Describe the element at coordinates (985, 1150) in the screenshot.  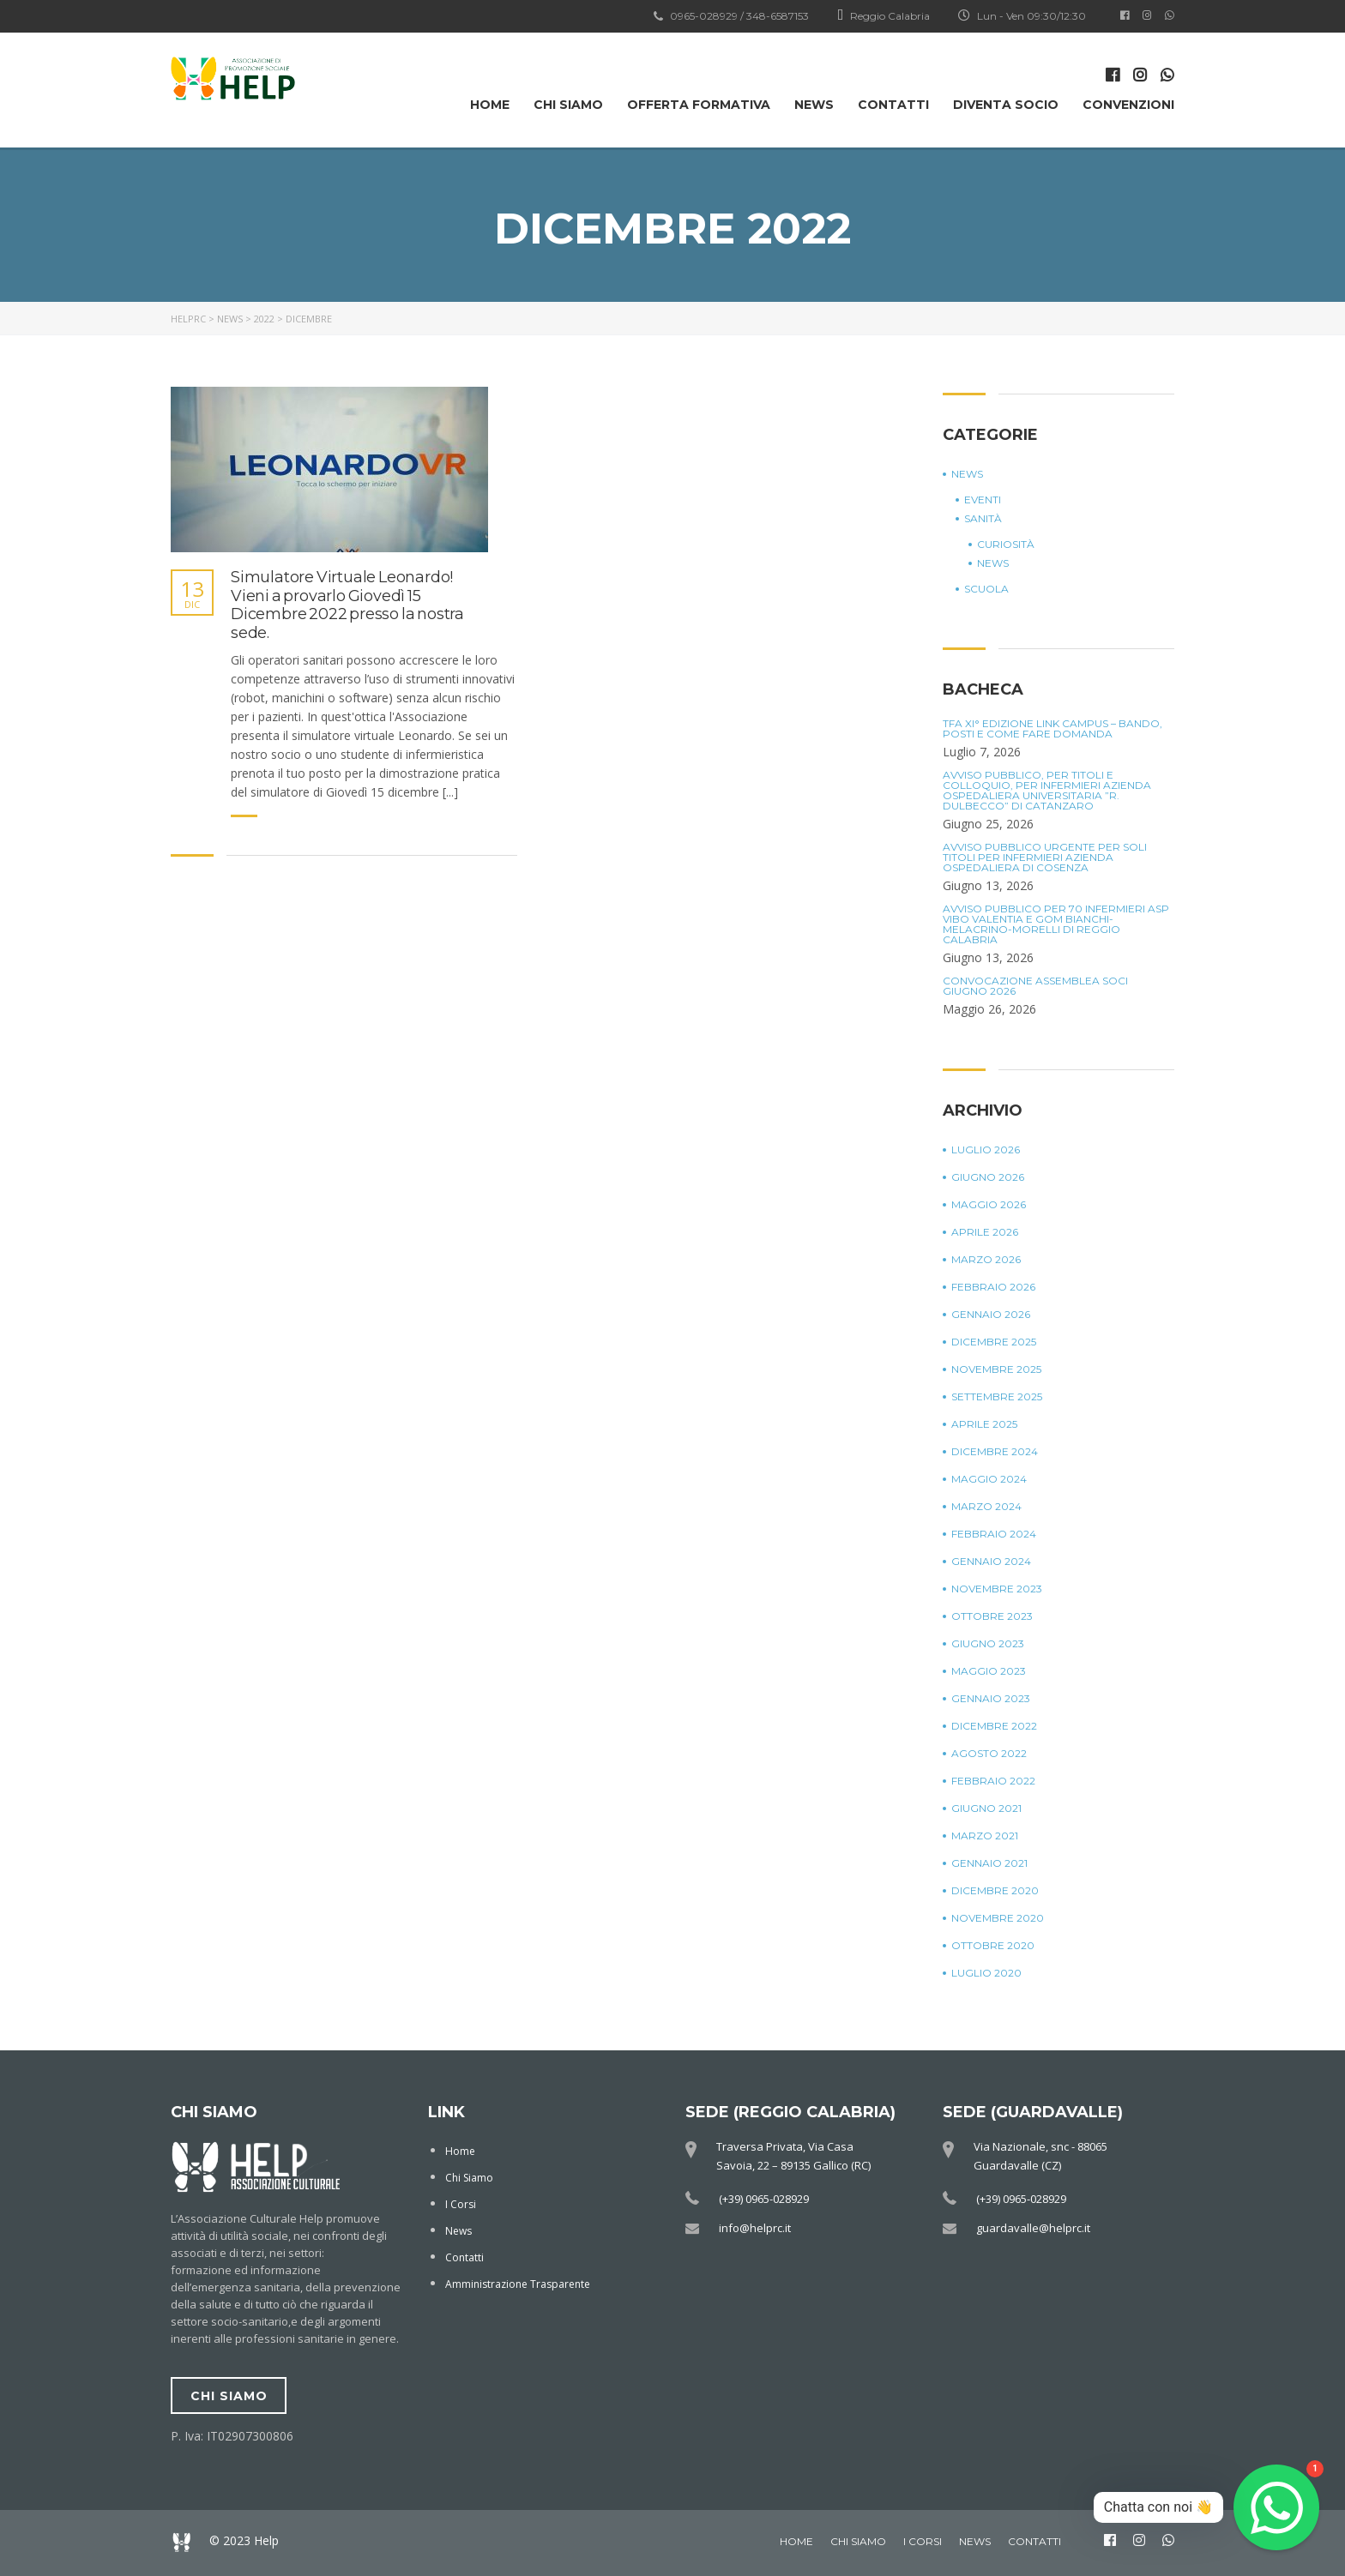
I see `Luglio 2026` at that location.